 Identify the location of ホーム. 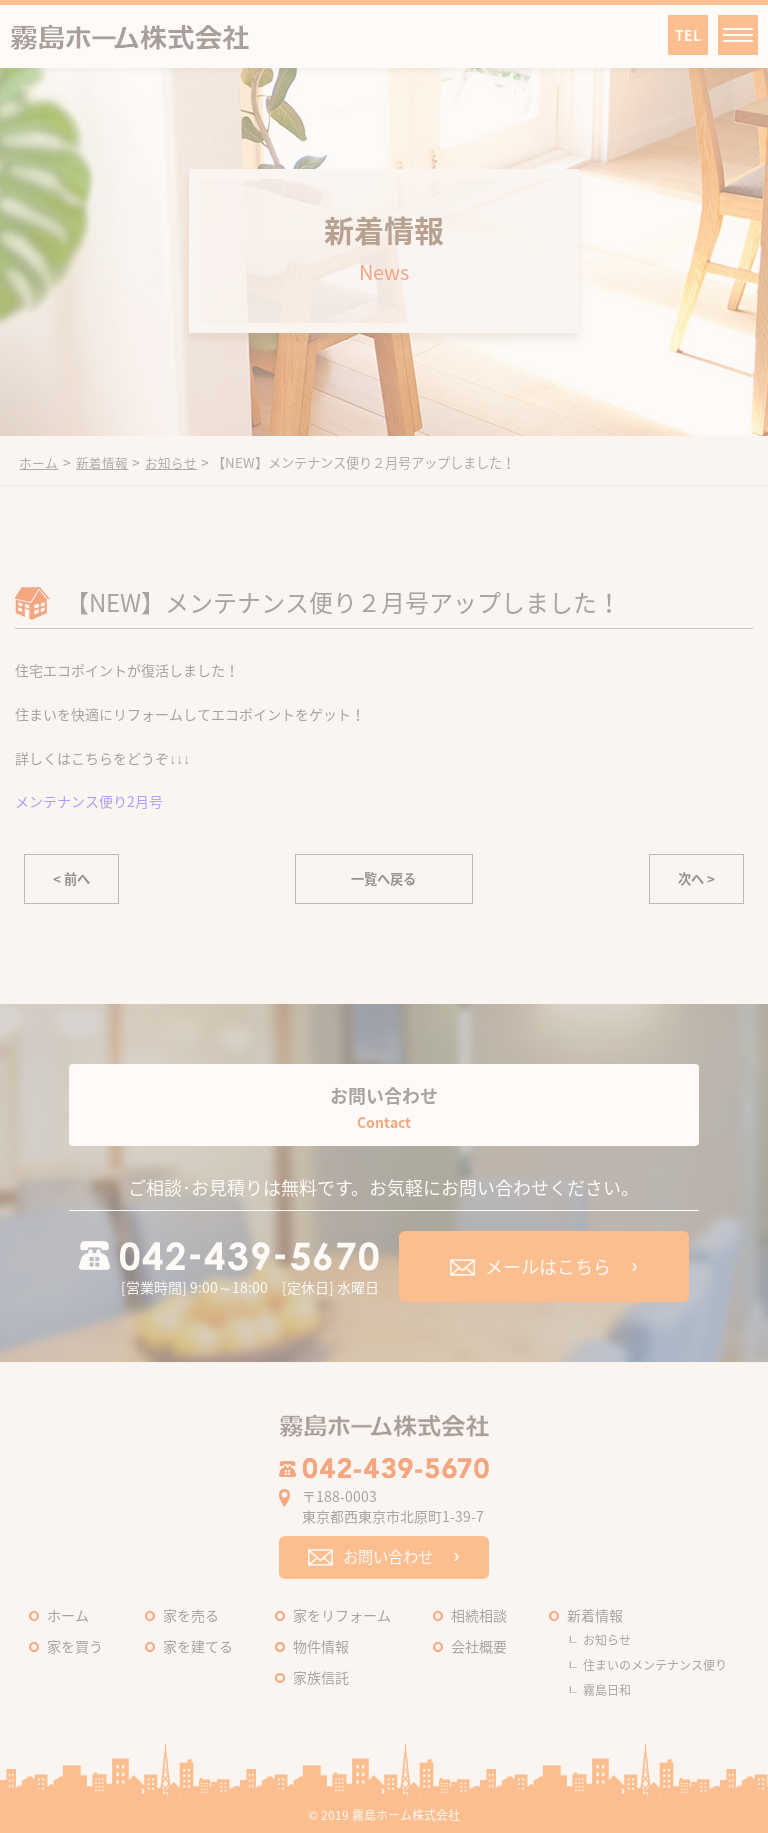
(68, 1615).